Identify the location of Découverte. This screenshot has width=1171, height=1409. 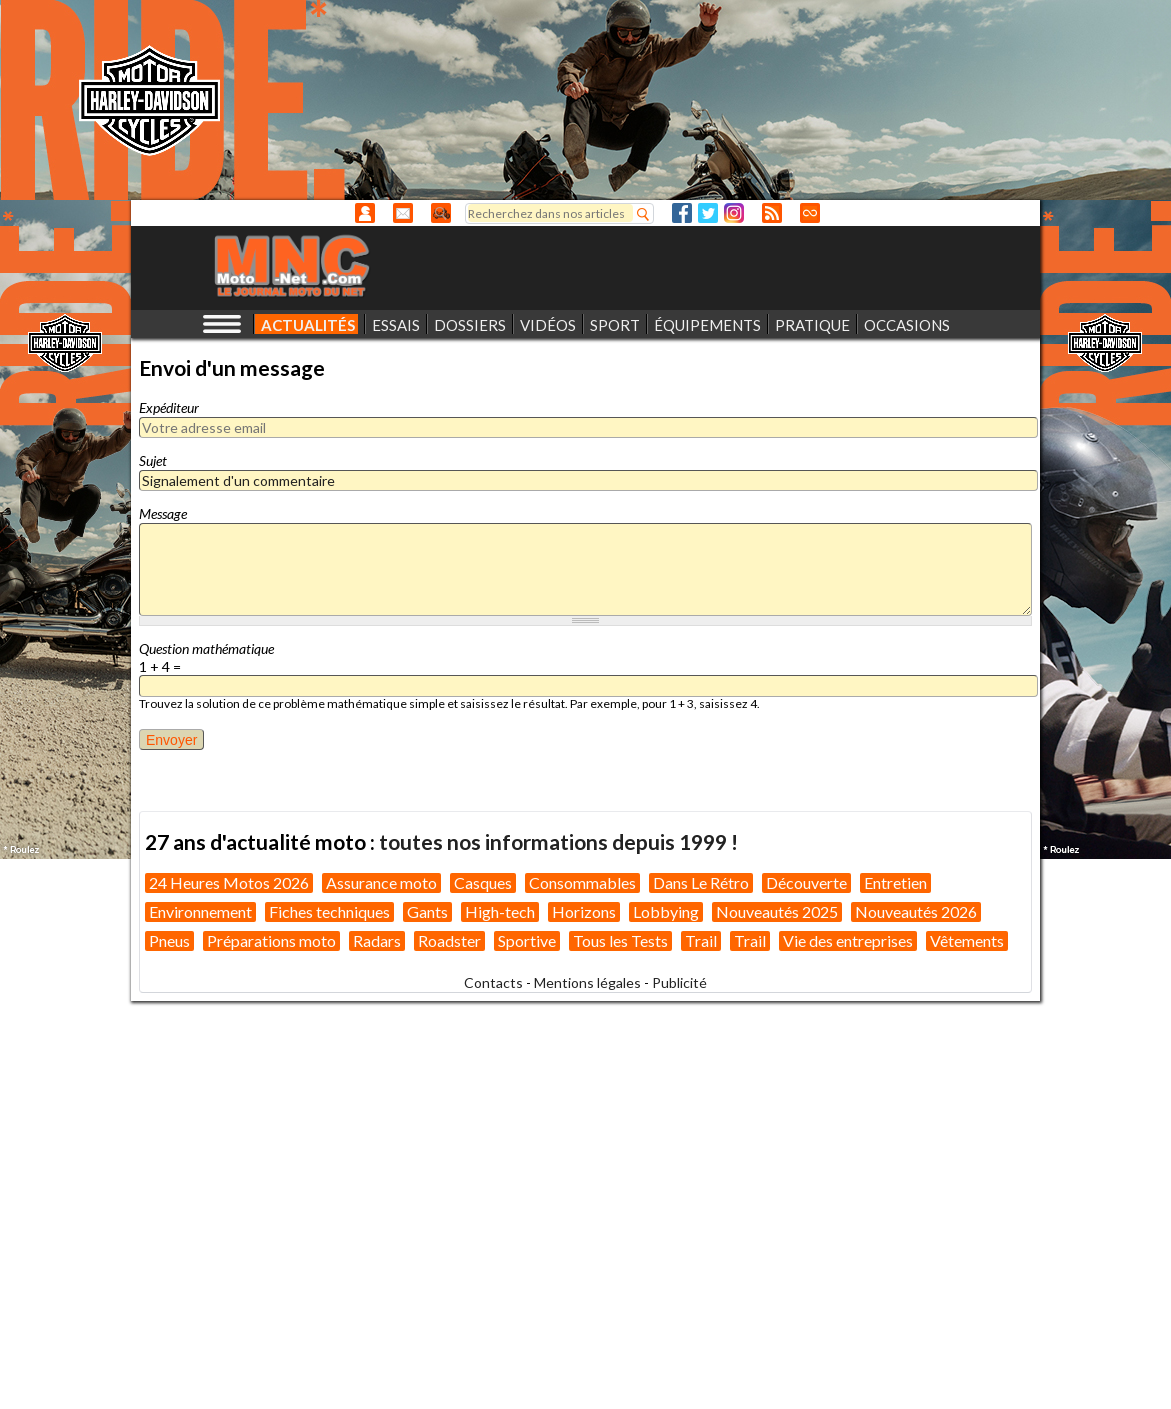
(806, 882).